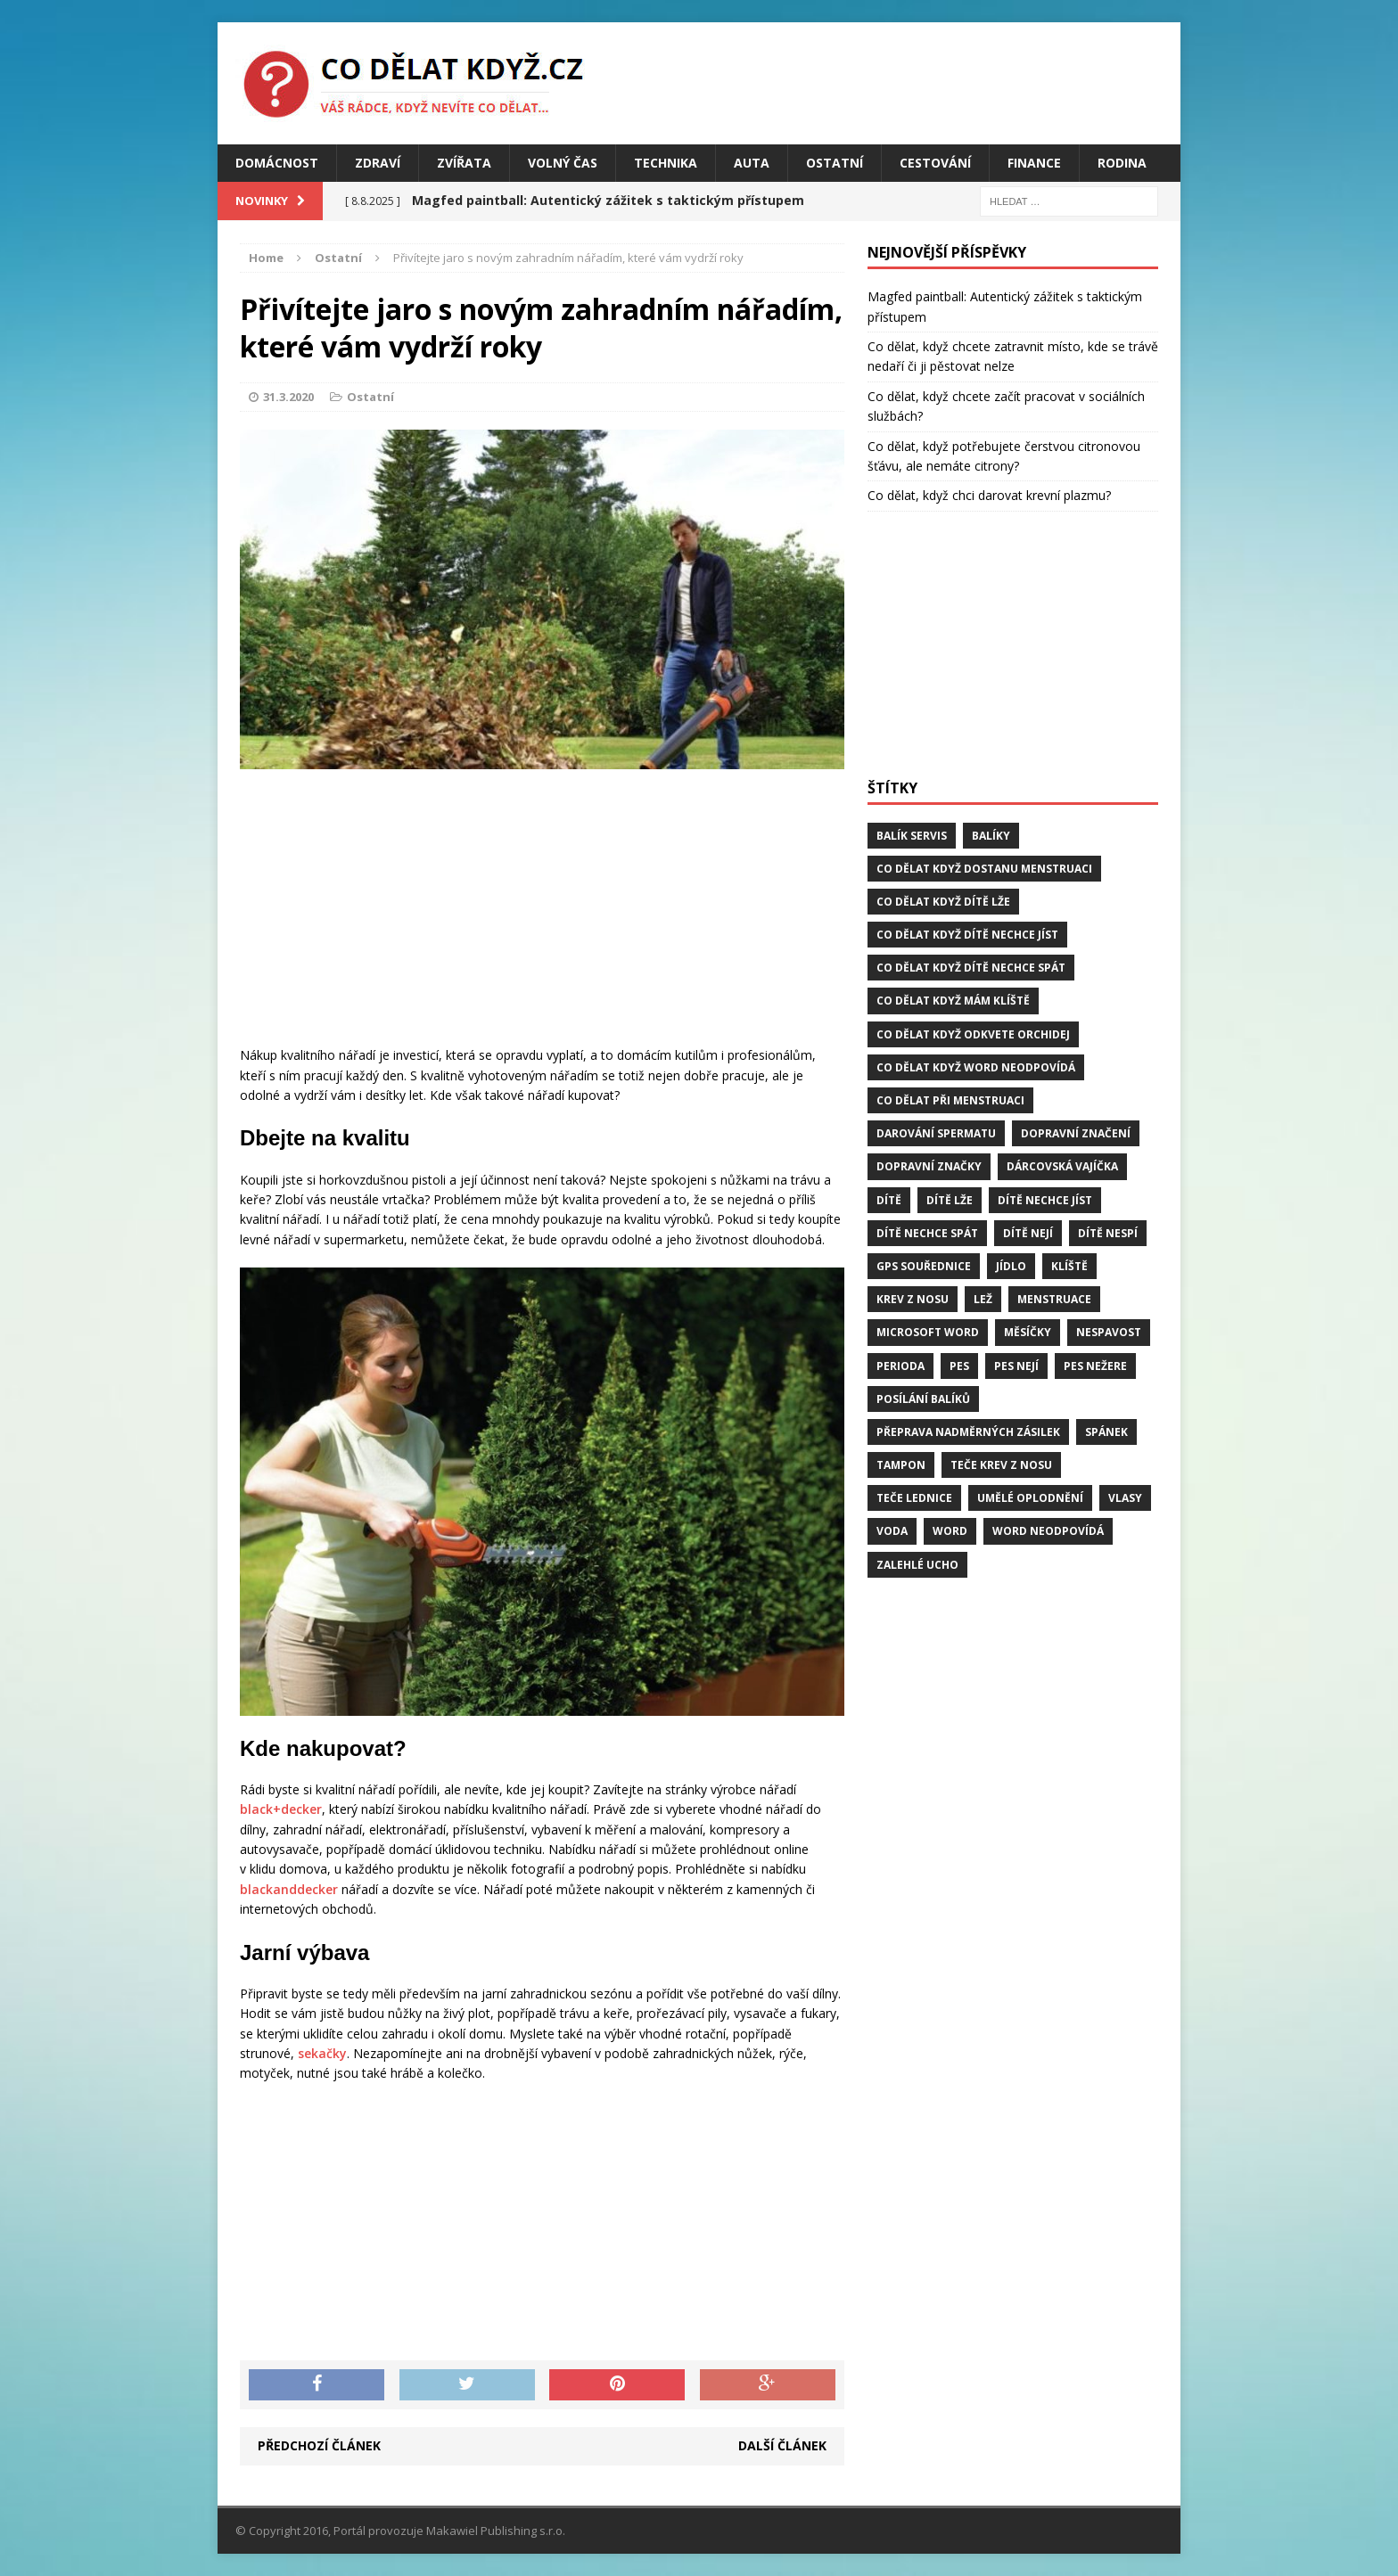 This screenshot has width=1398, height=2576. I want to click on voda [voda (1 položka)], so click(892, 1530).